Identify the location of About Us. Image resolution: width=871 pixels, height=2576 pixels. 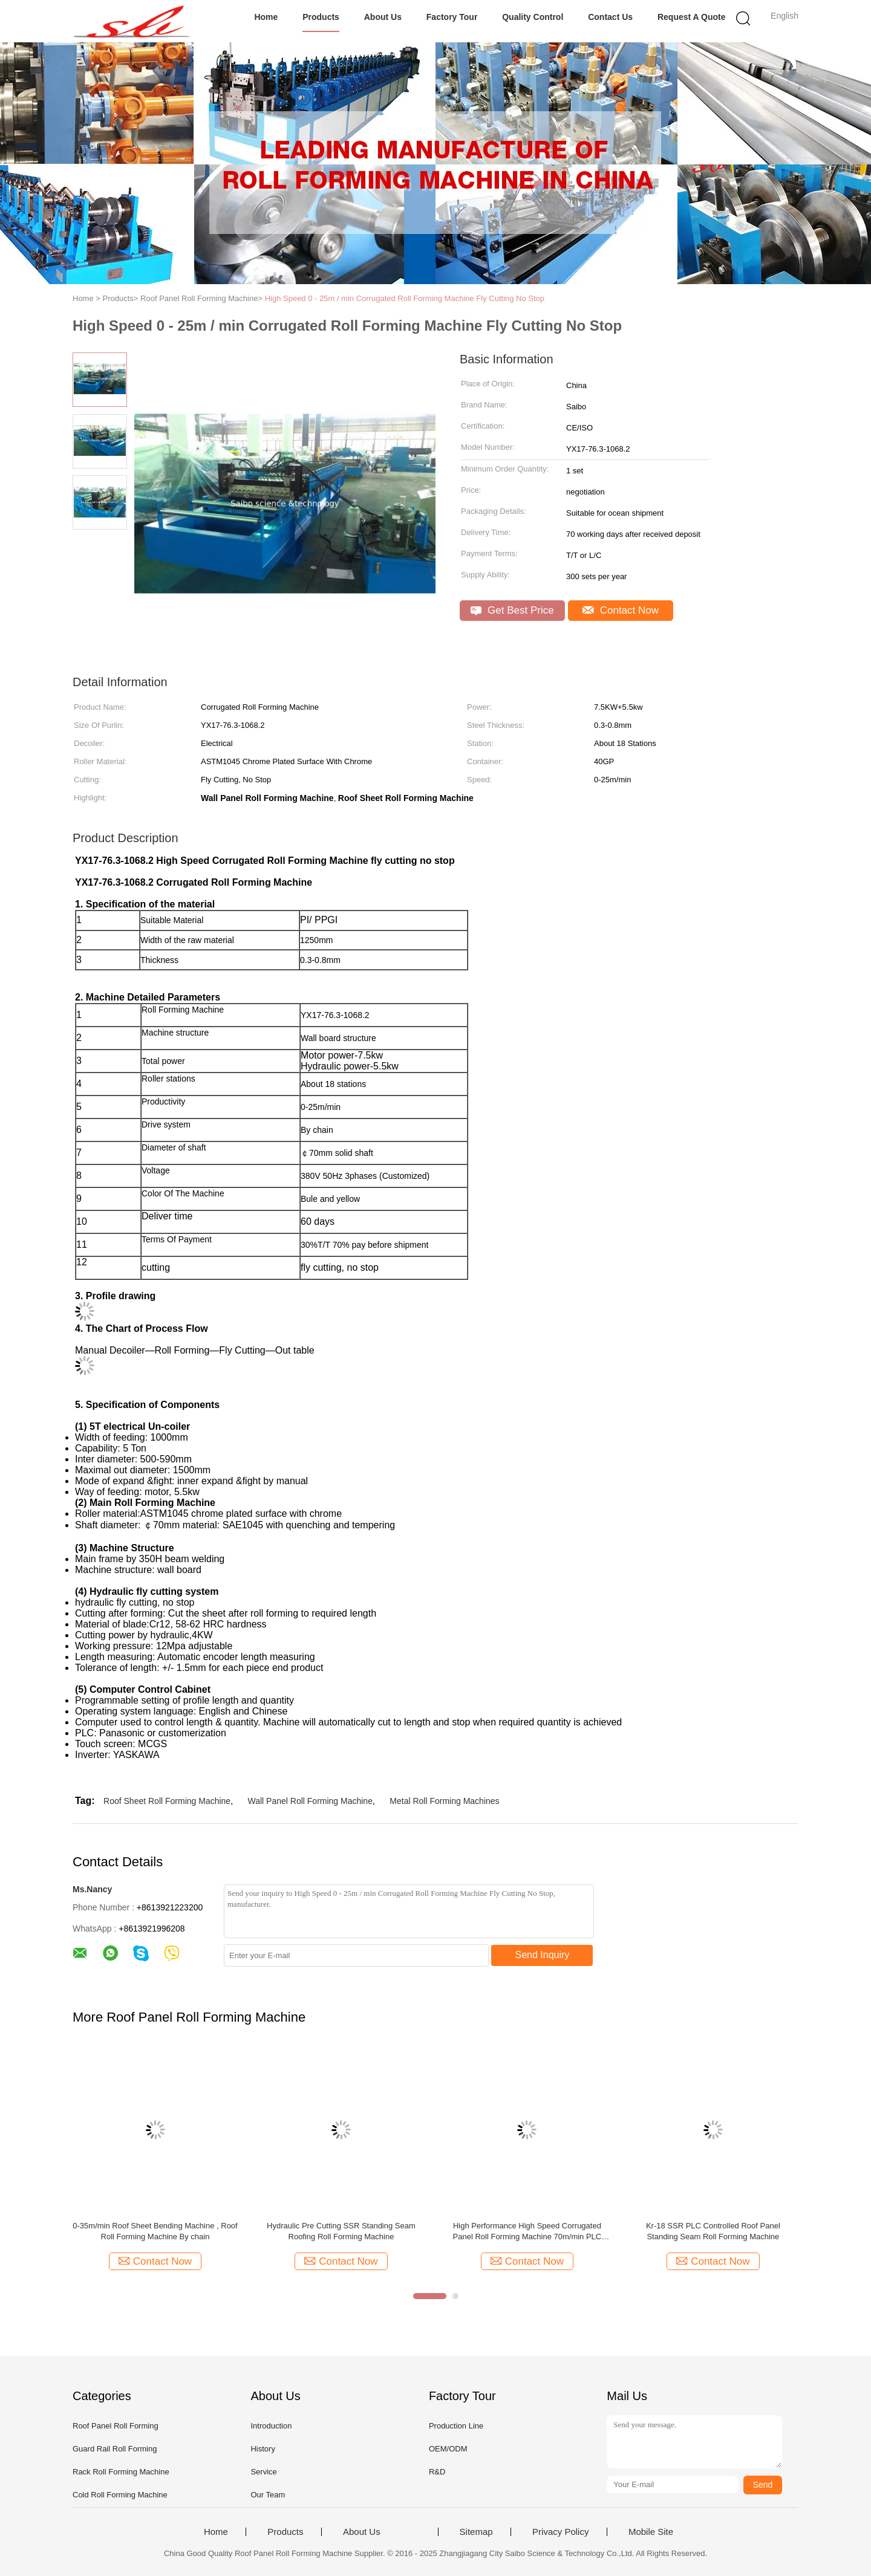
(383, 17).